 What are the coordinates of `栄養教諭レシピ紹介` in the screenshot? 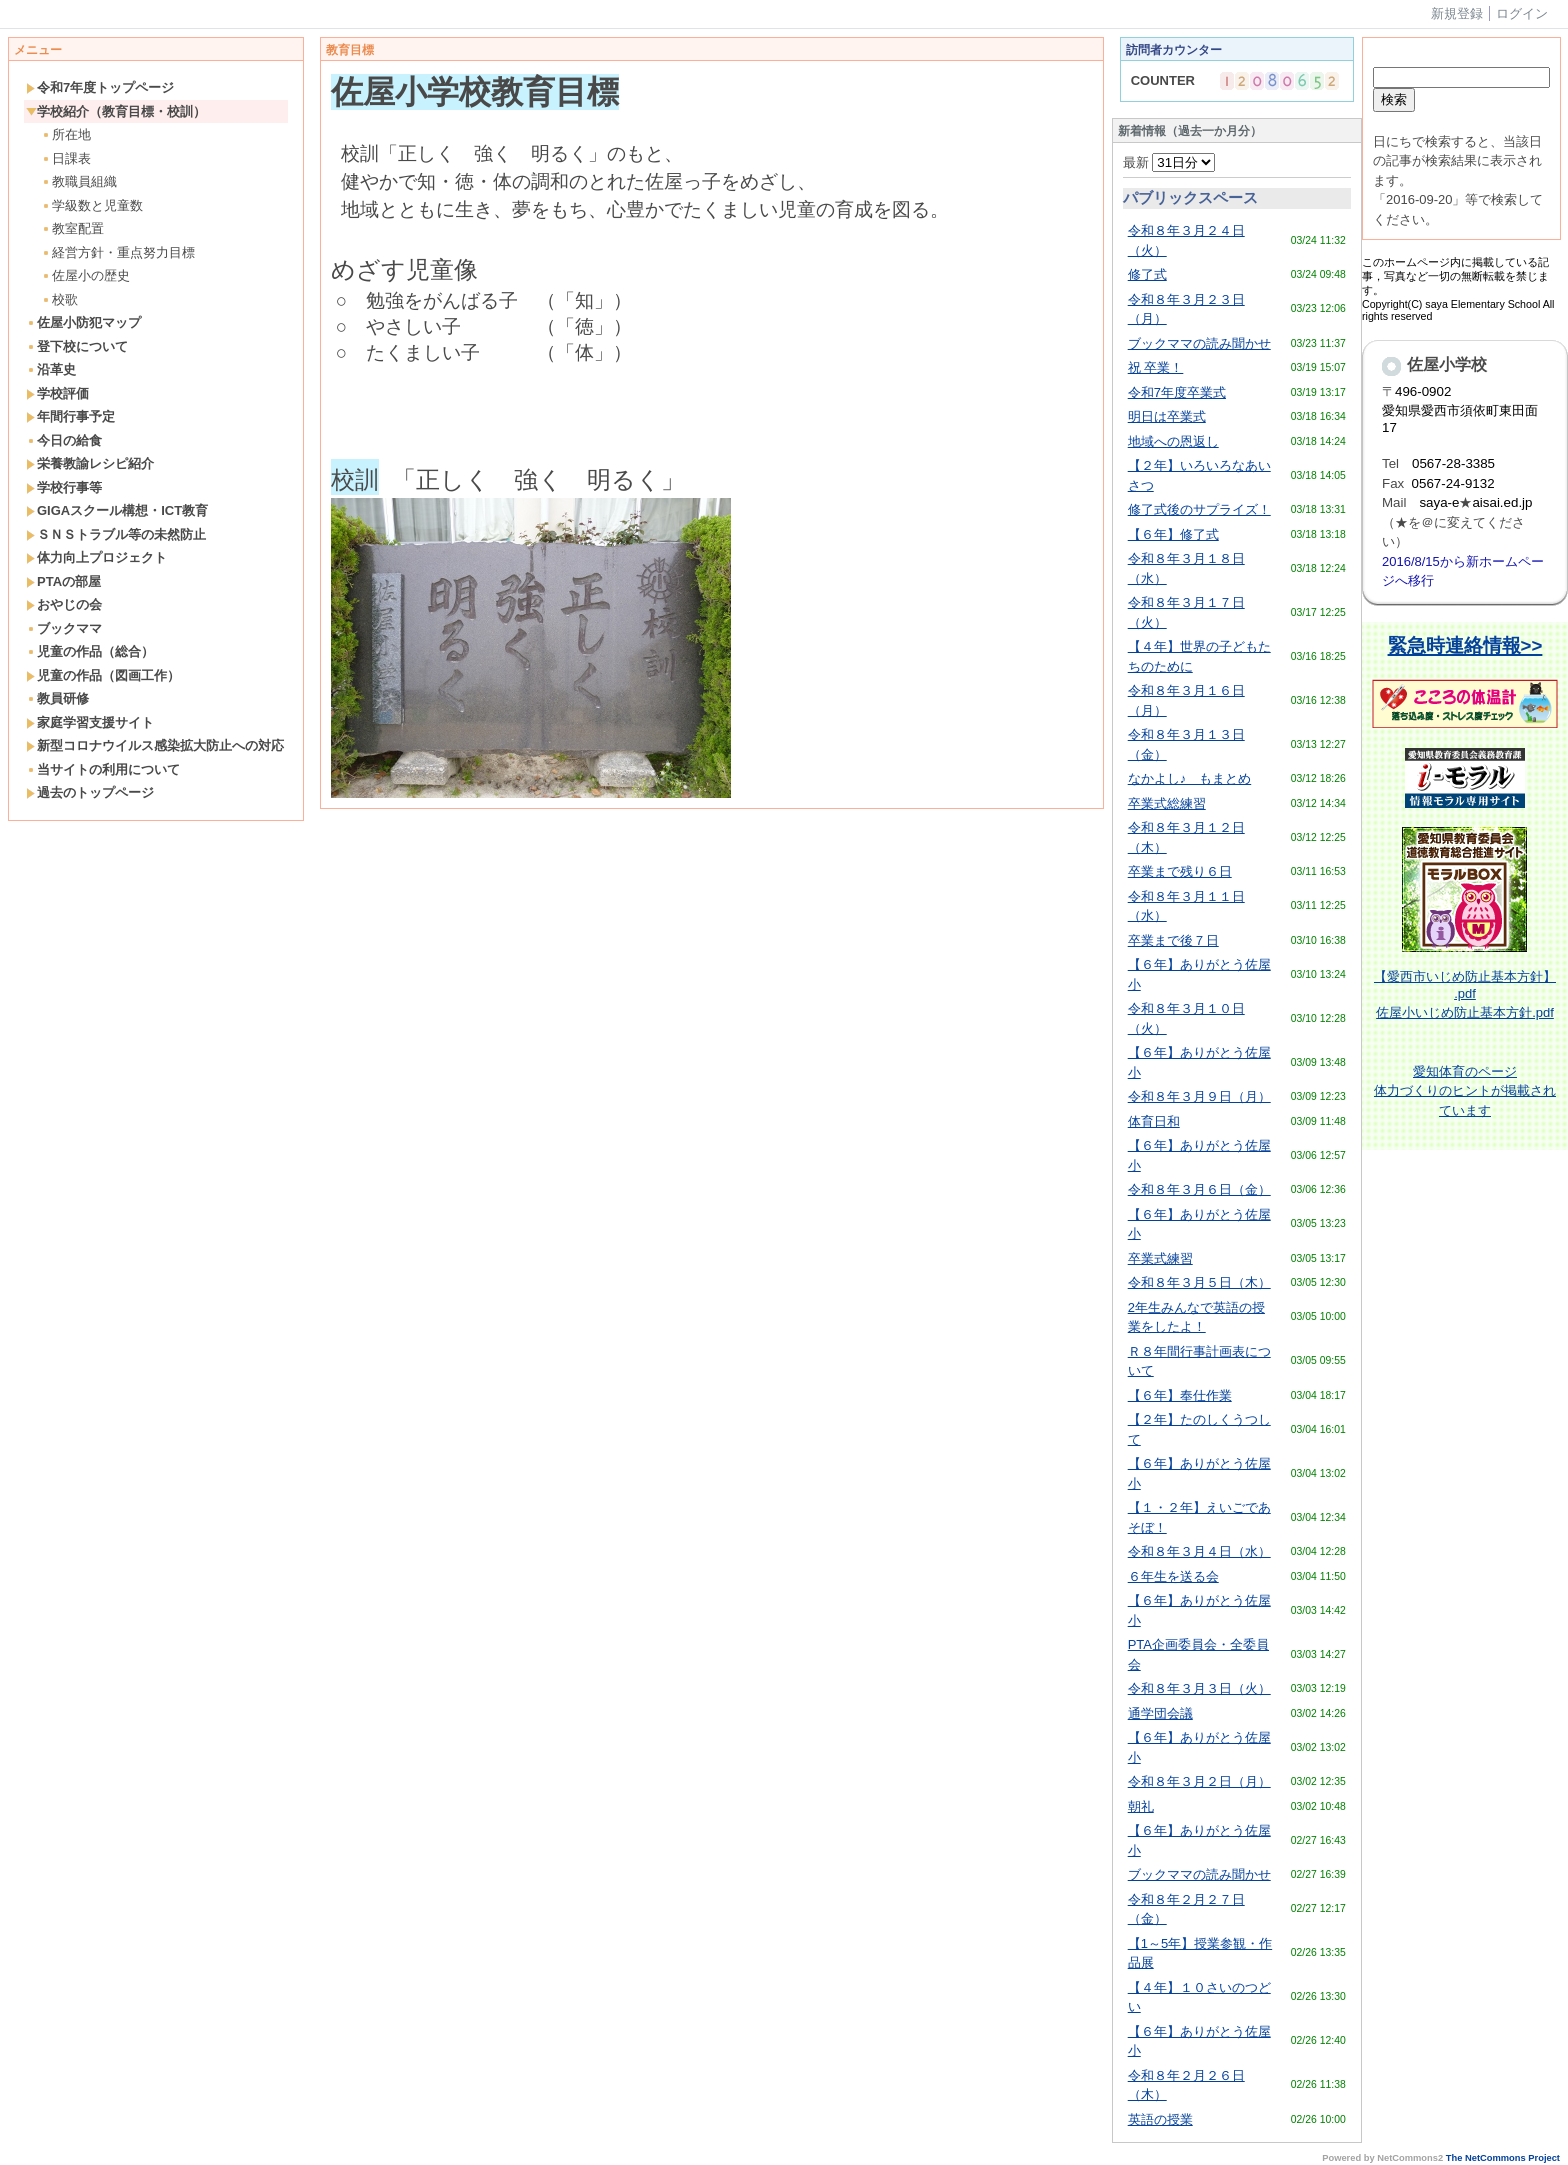 It's located at (90, 463).